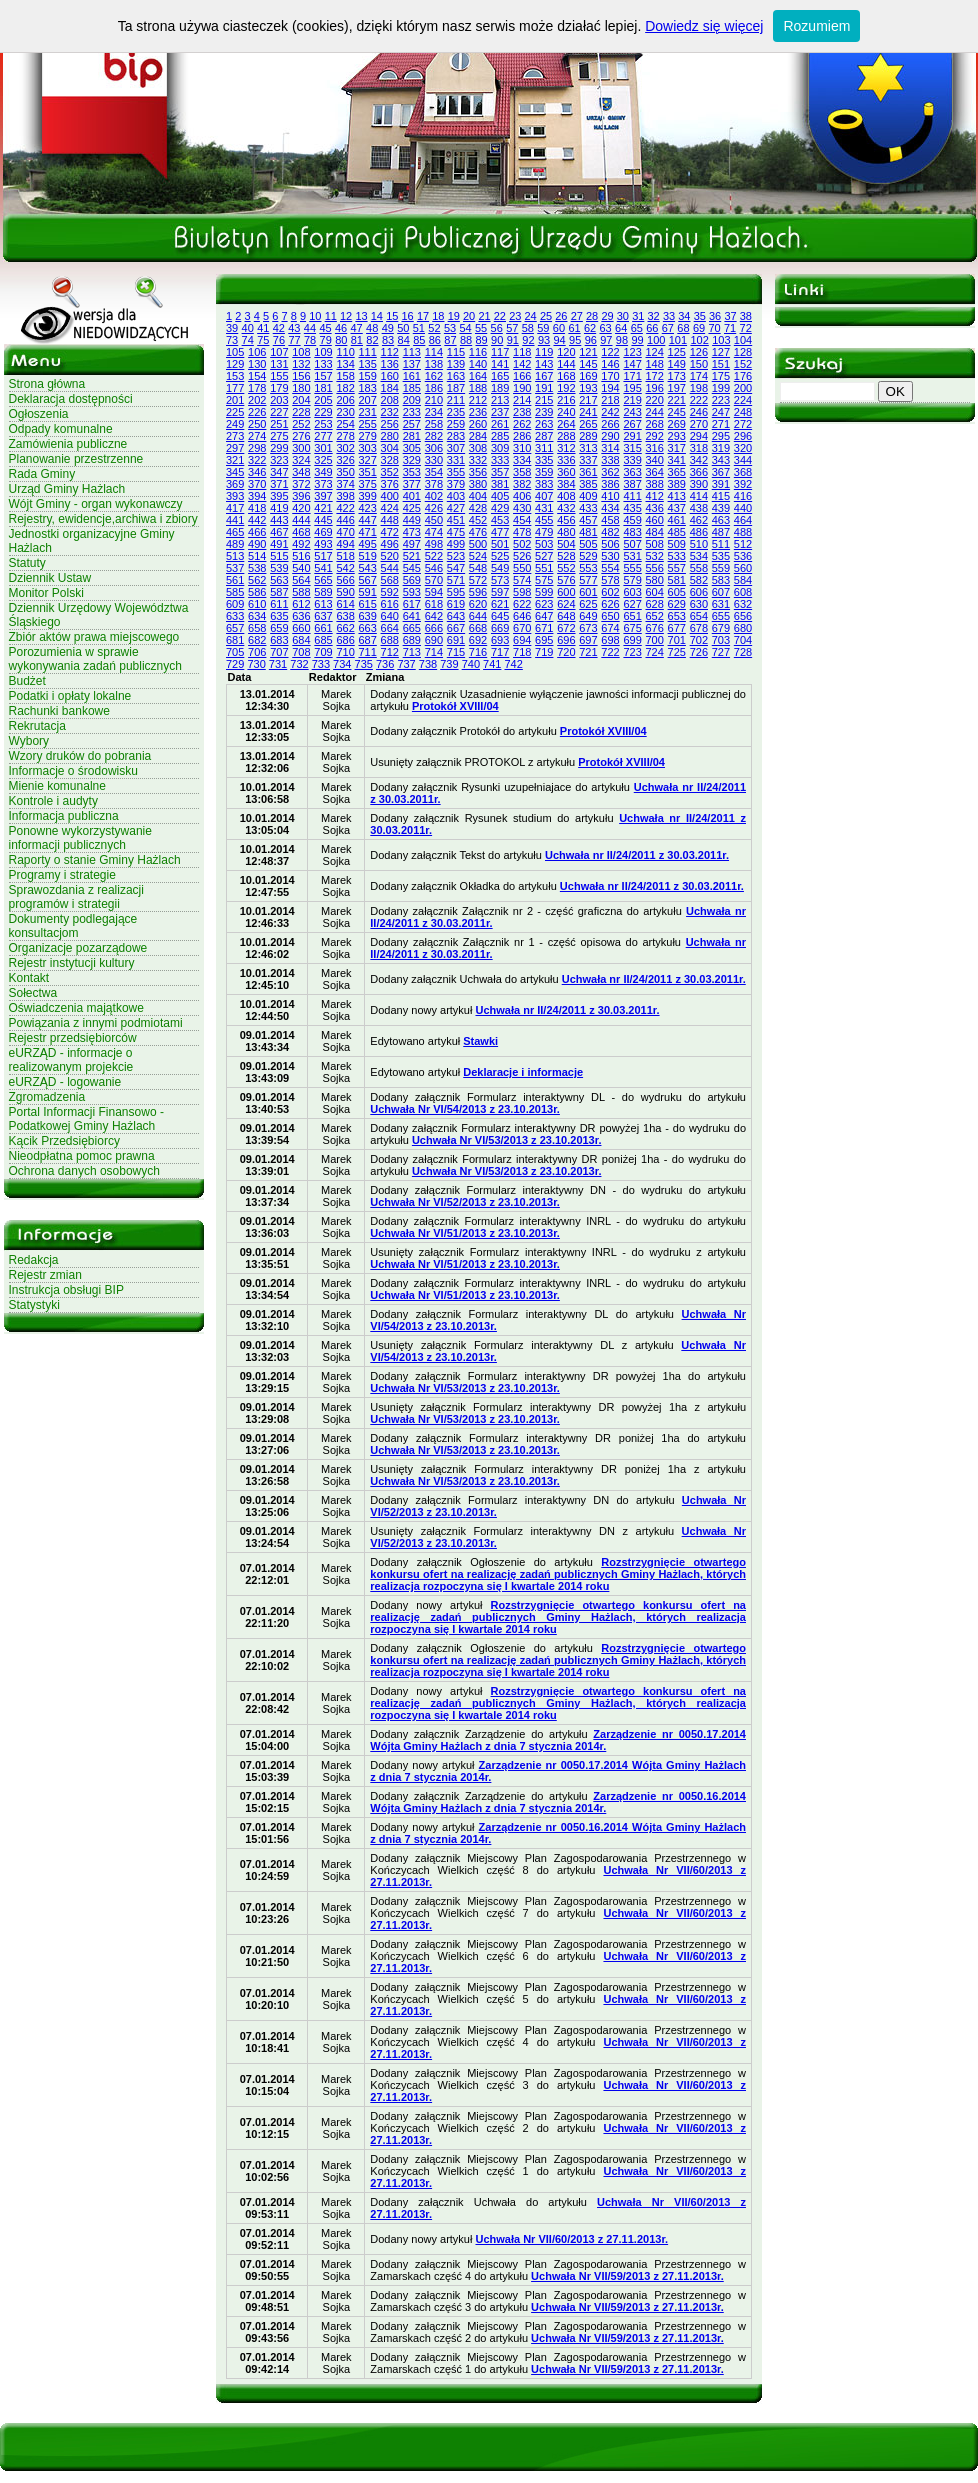 The width and height of the screenshot is (978, 2483). I want to click on 124, so click(654, 352).